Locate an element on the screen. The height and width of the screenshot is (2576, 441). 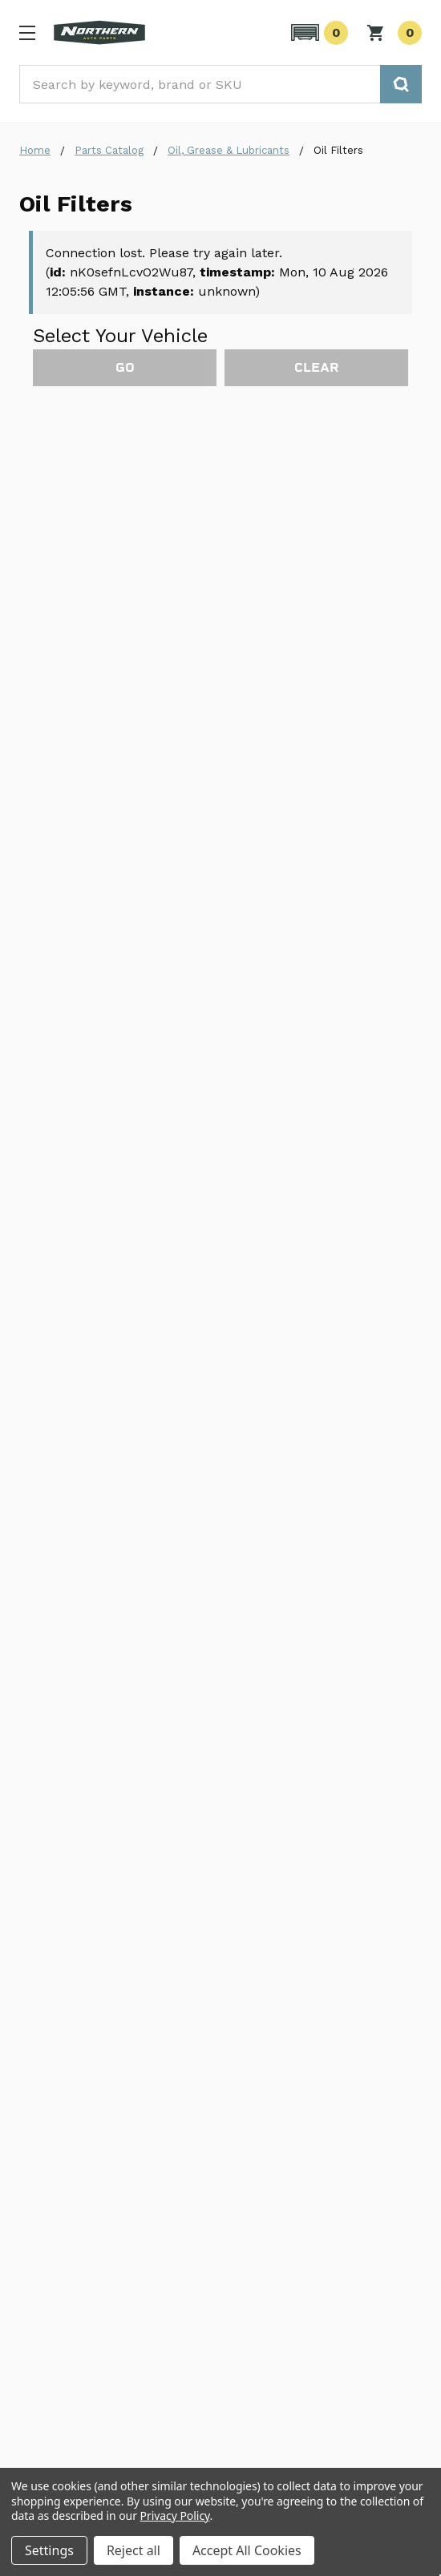
Accept All Cookies is located at coordinates (246, 2550).